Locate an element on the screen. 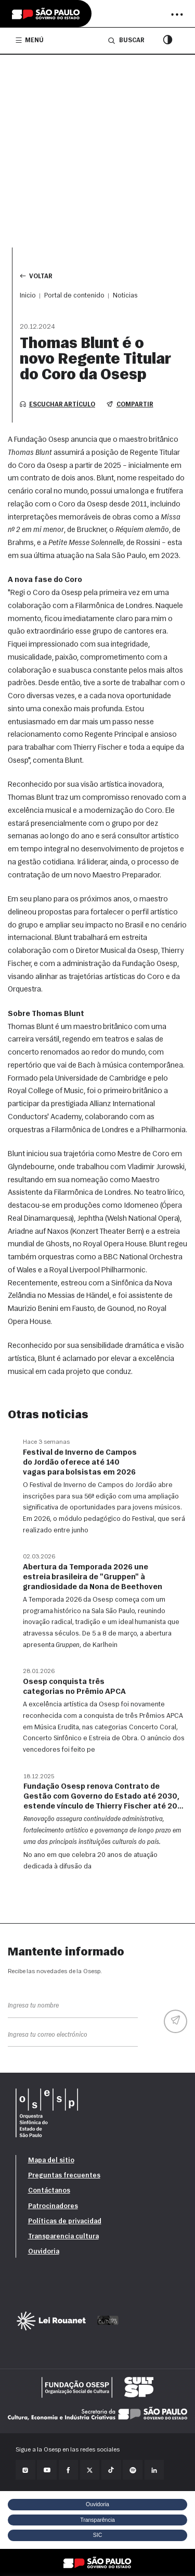 Image resolution: width=195 pixels, height=2576 pixels. Voltar is located at coordinates (36, 276).